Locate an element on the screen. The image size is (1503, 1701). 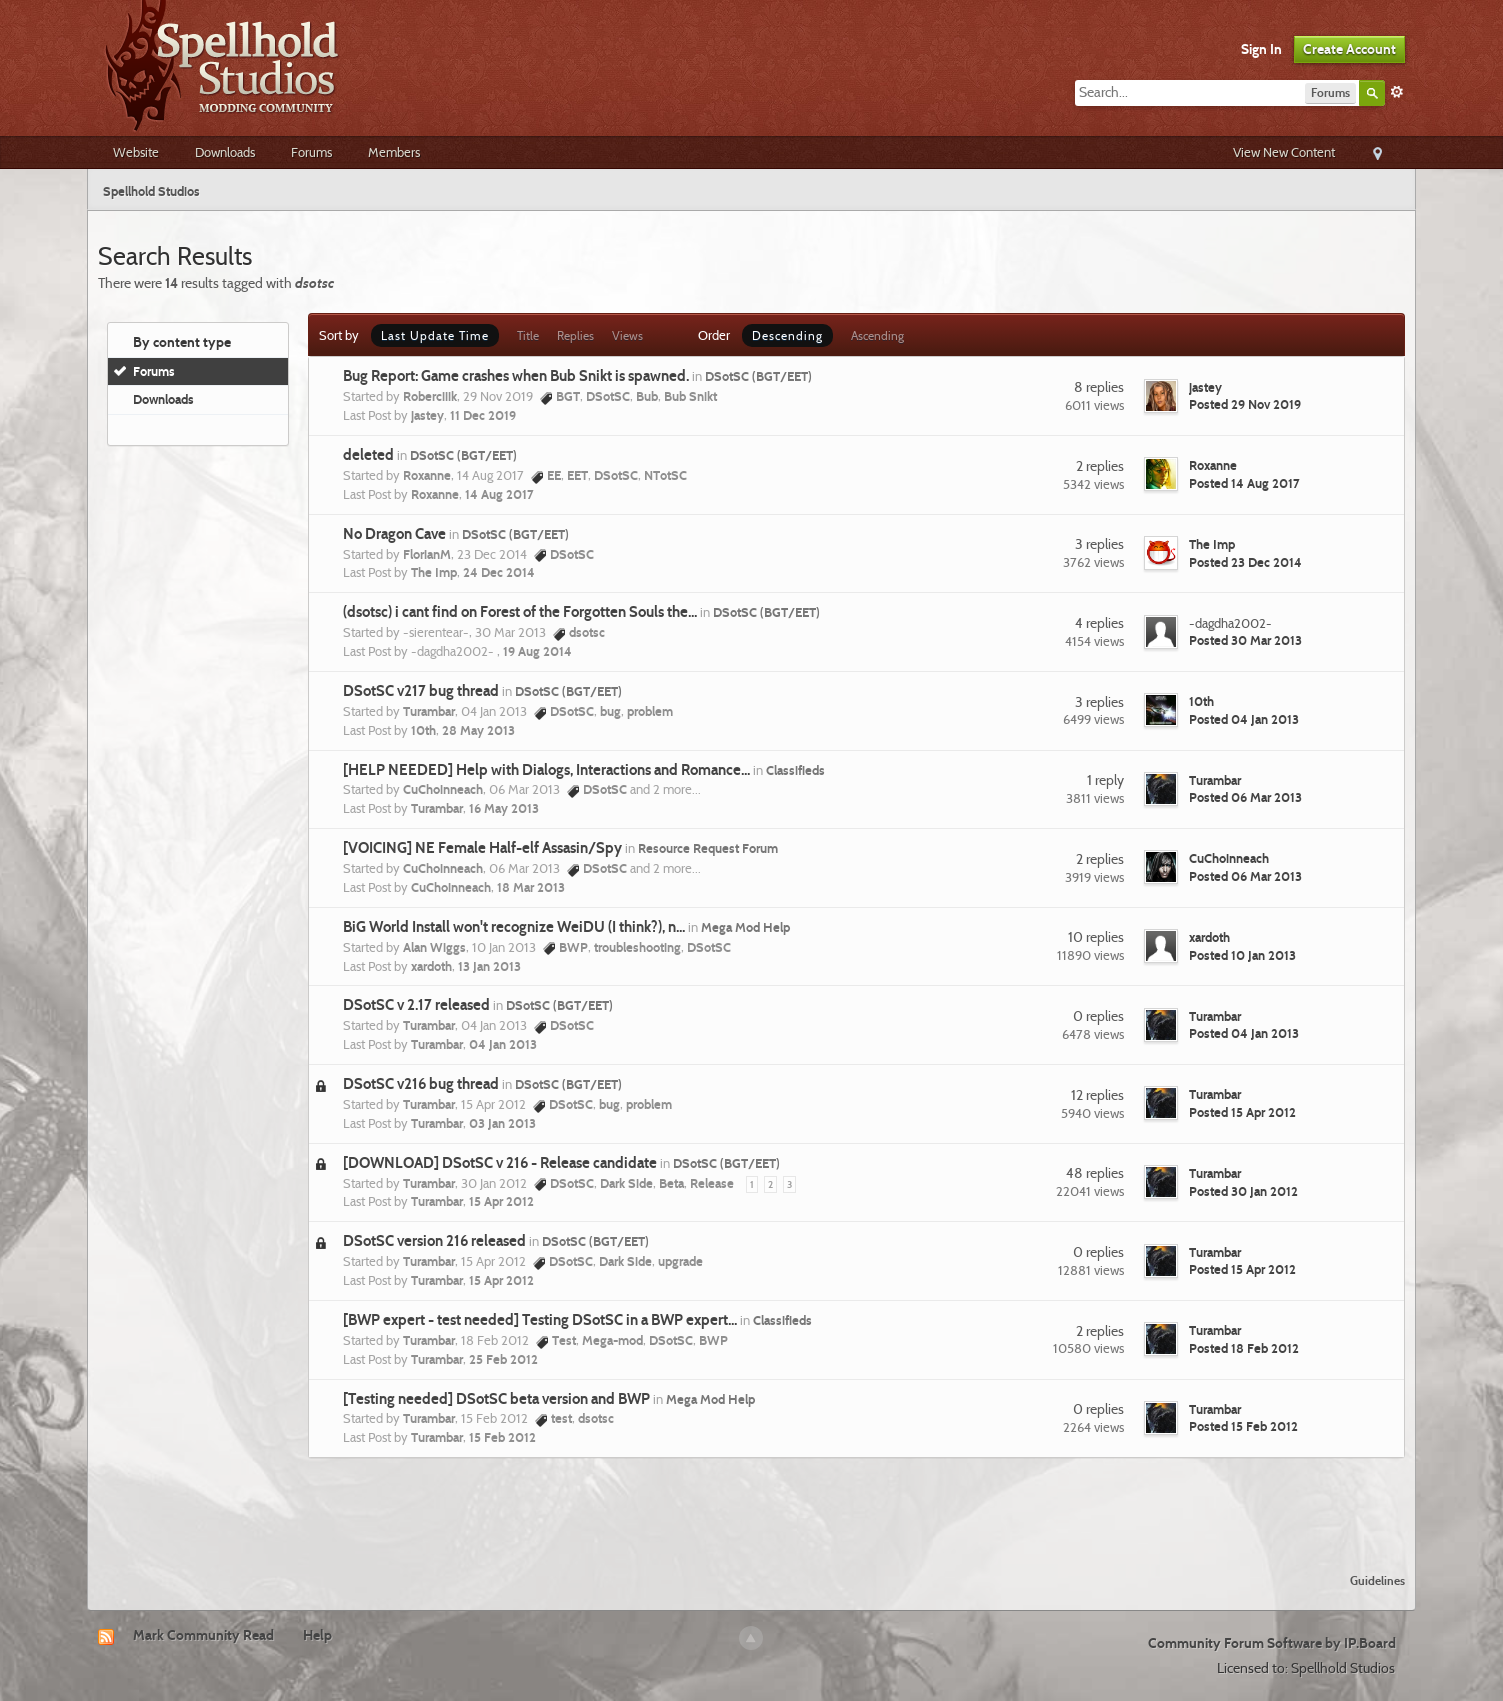
Posted 30 Jan 2012 is located at coordinates (1243, 1191).